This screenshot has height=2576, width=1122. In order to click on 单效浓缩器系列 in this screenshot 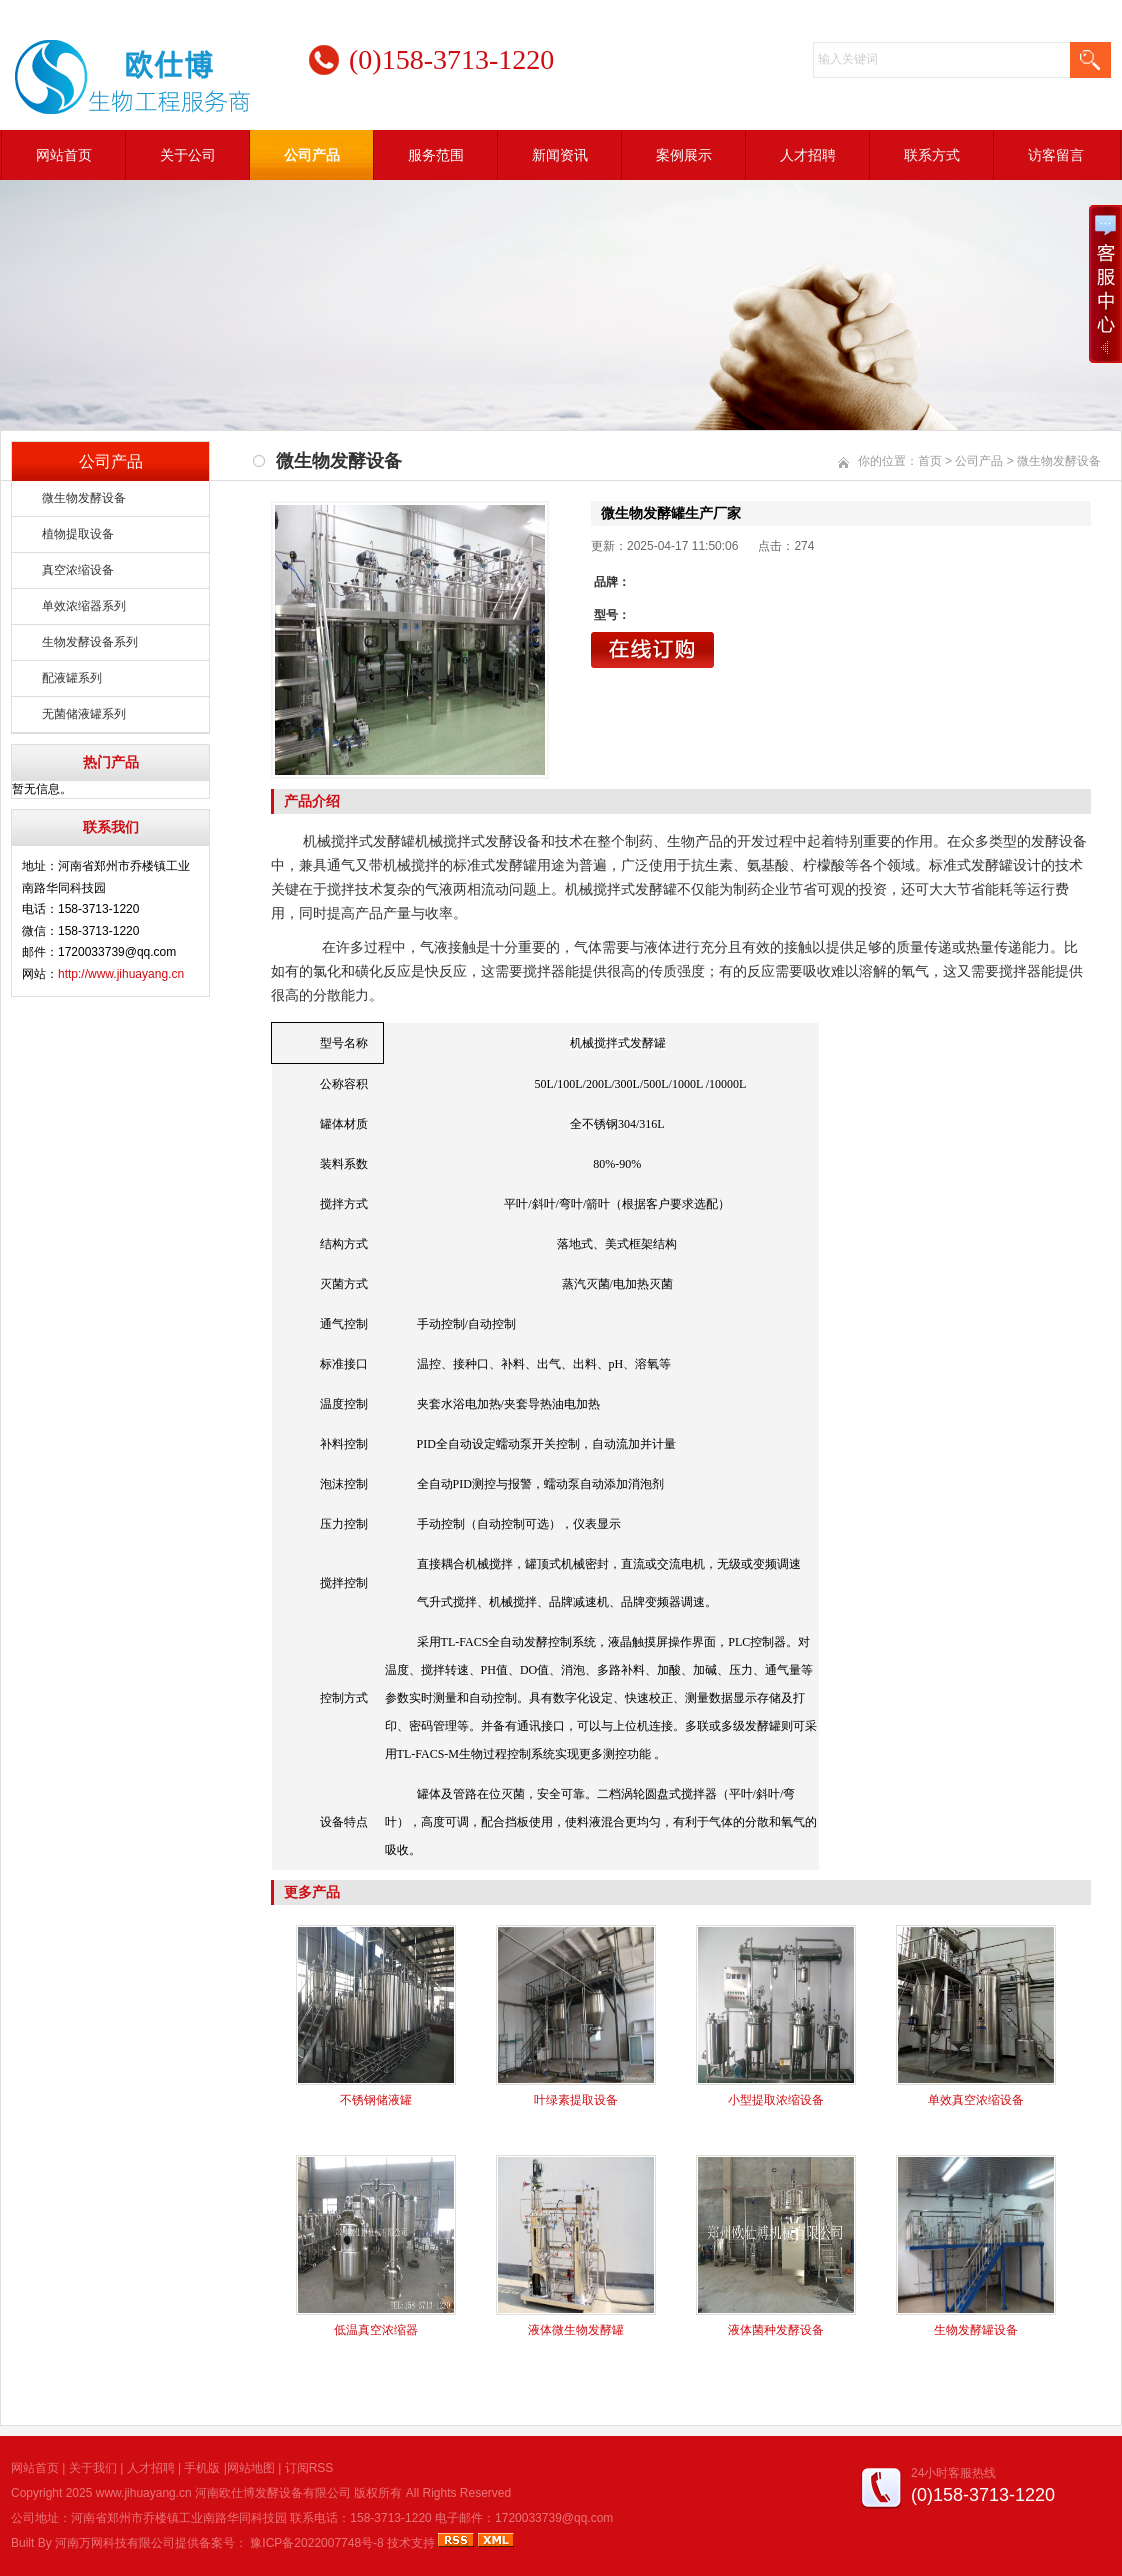, I will do `click(84, 606)`.